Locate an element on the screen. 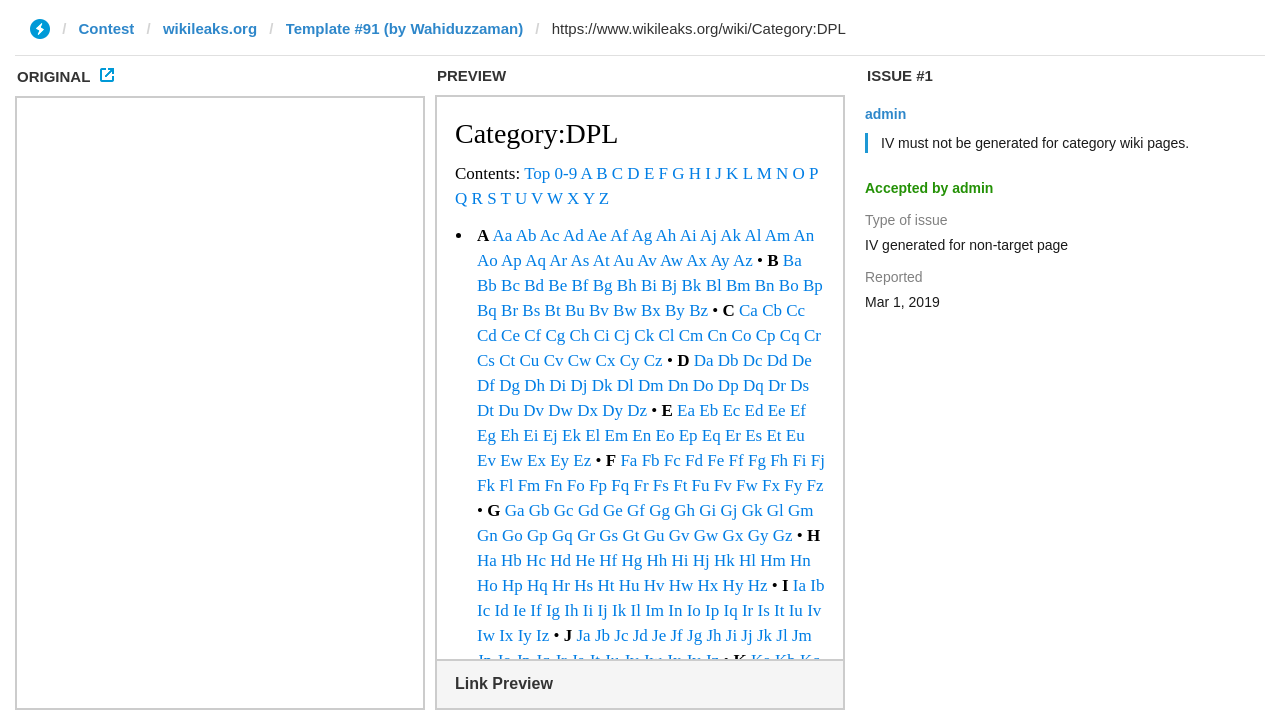  Contest is located at coordinates (107, 28).